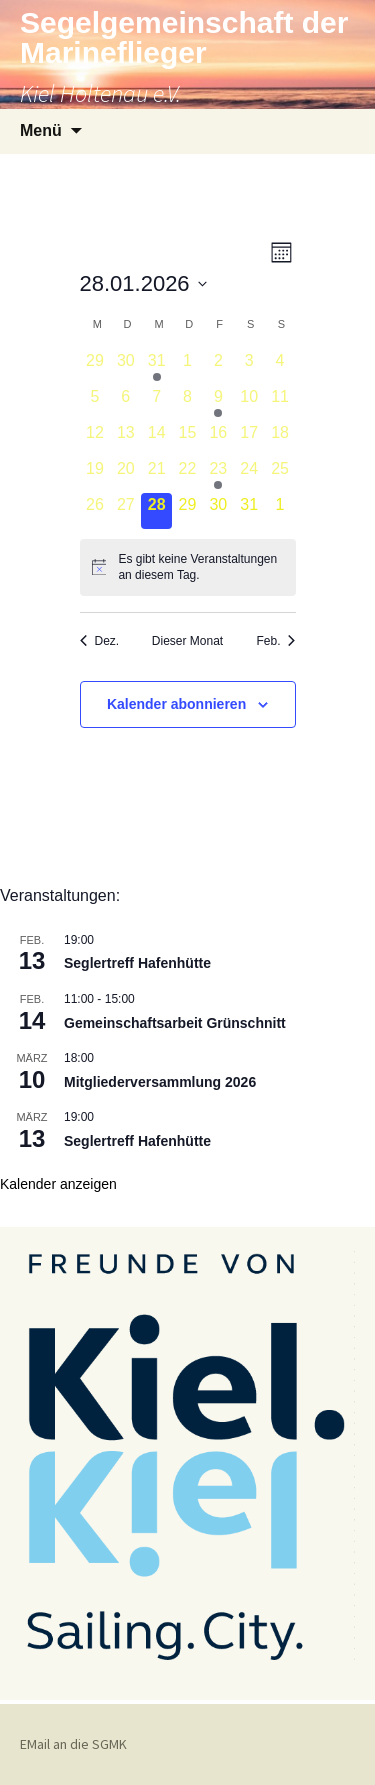 The image size is (375, 1785). I want to click on [Januar 6, 0 Veranstaltungen], so click(125, 403).